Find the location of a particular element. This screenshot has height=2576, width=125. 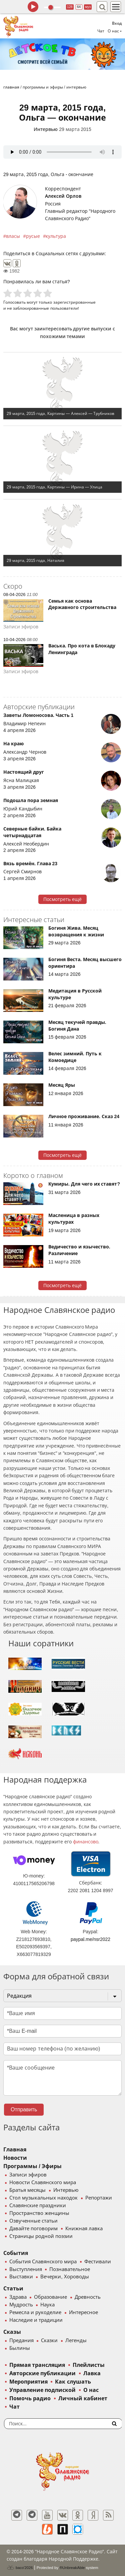

Выступления is located at coordinates (25, 2269).